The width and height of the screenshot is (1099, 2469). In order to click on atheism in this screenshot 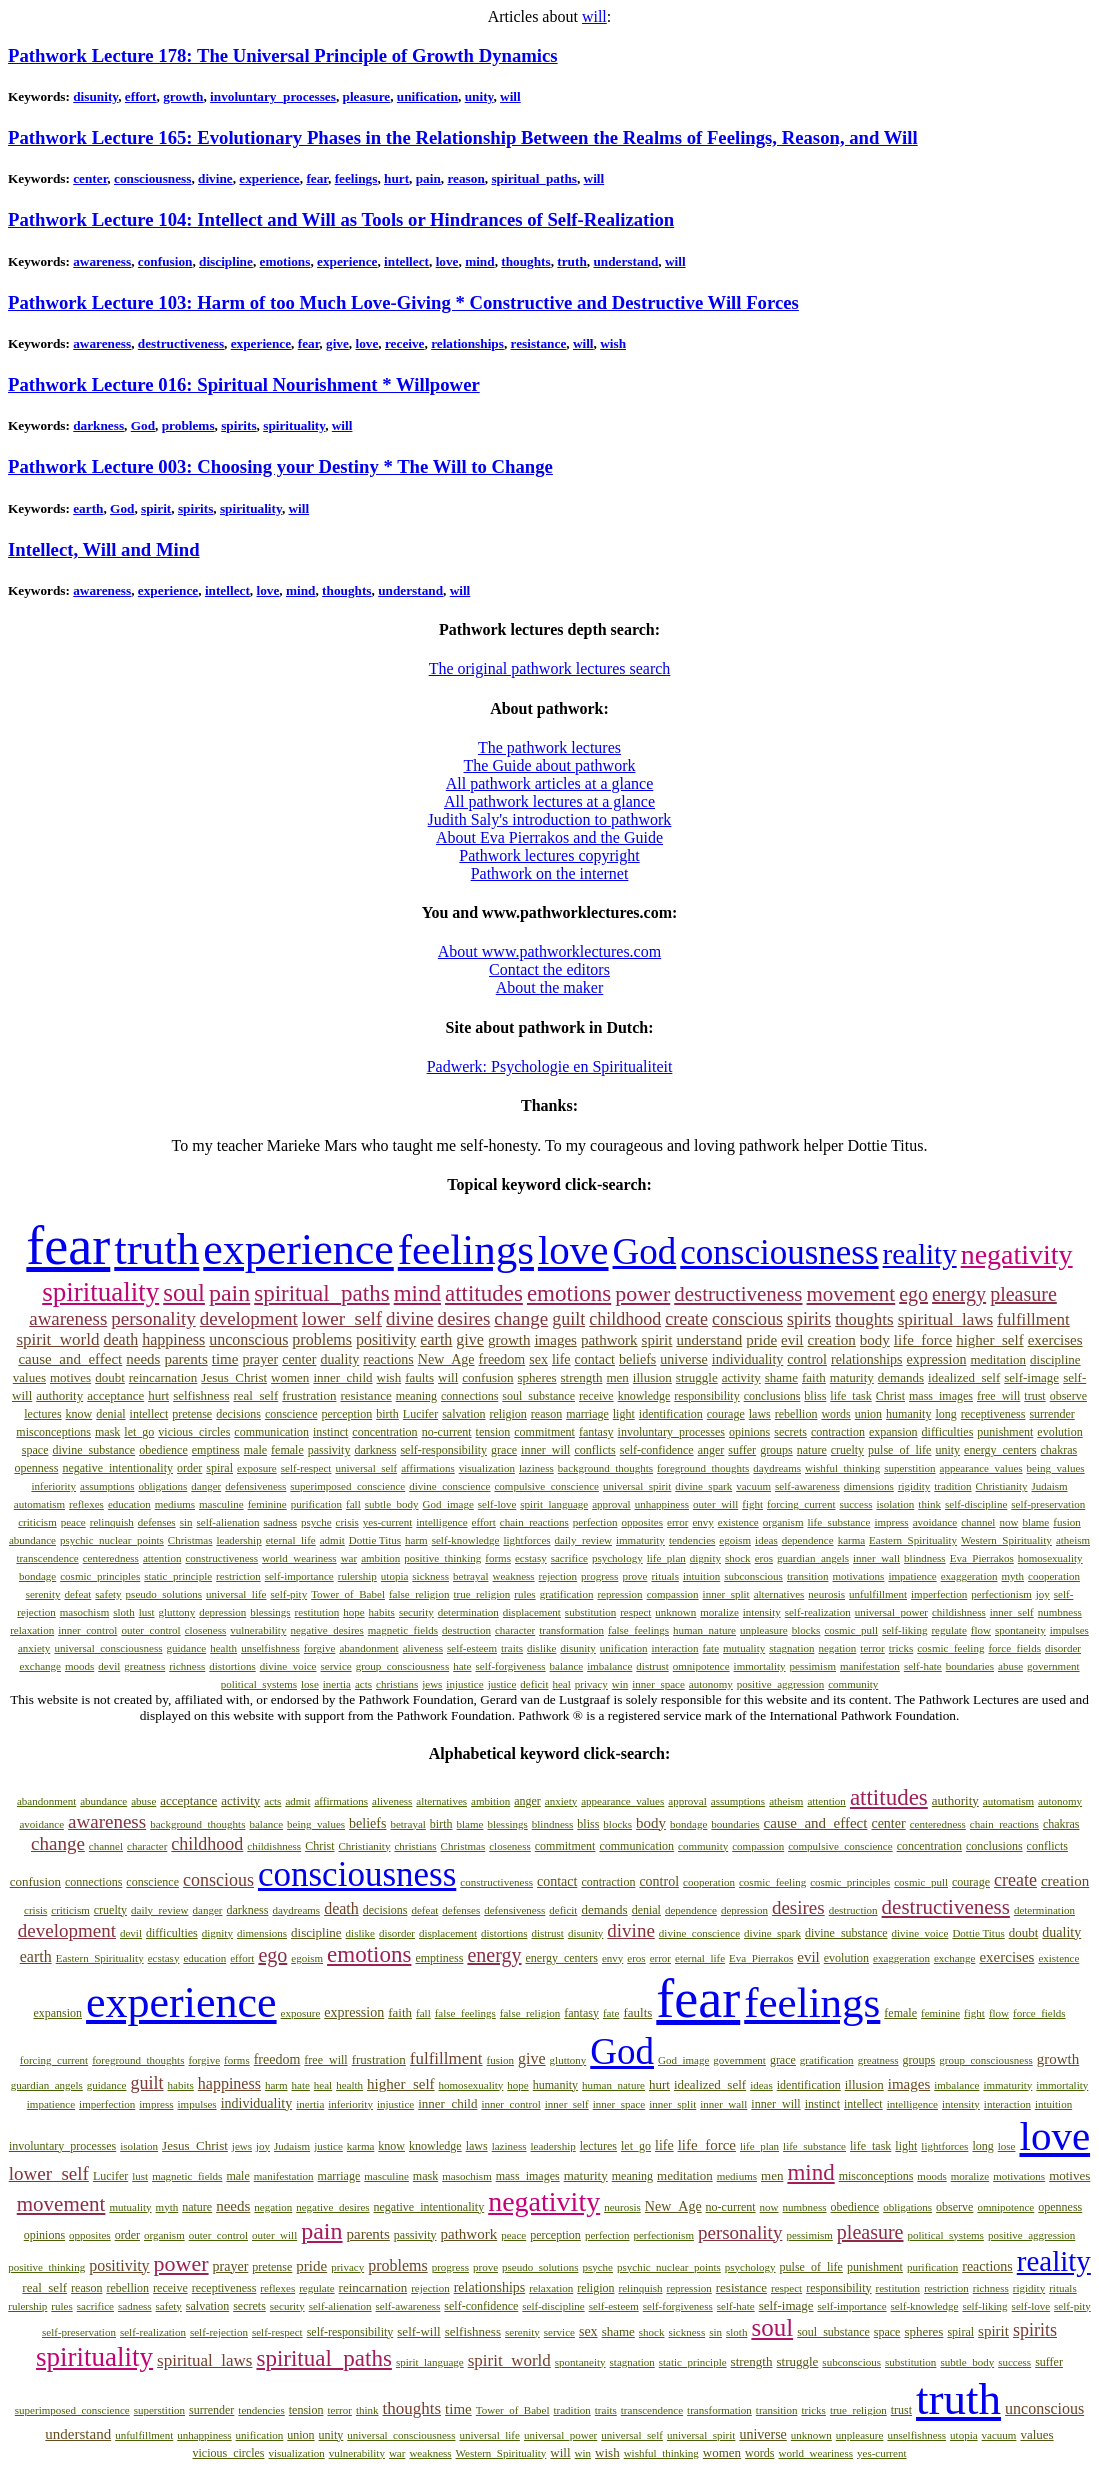, I will do `click(1073, 1540)`.